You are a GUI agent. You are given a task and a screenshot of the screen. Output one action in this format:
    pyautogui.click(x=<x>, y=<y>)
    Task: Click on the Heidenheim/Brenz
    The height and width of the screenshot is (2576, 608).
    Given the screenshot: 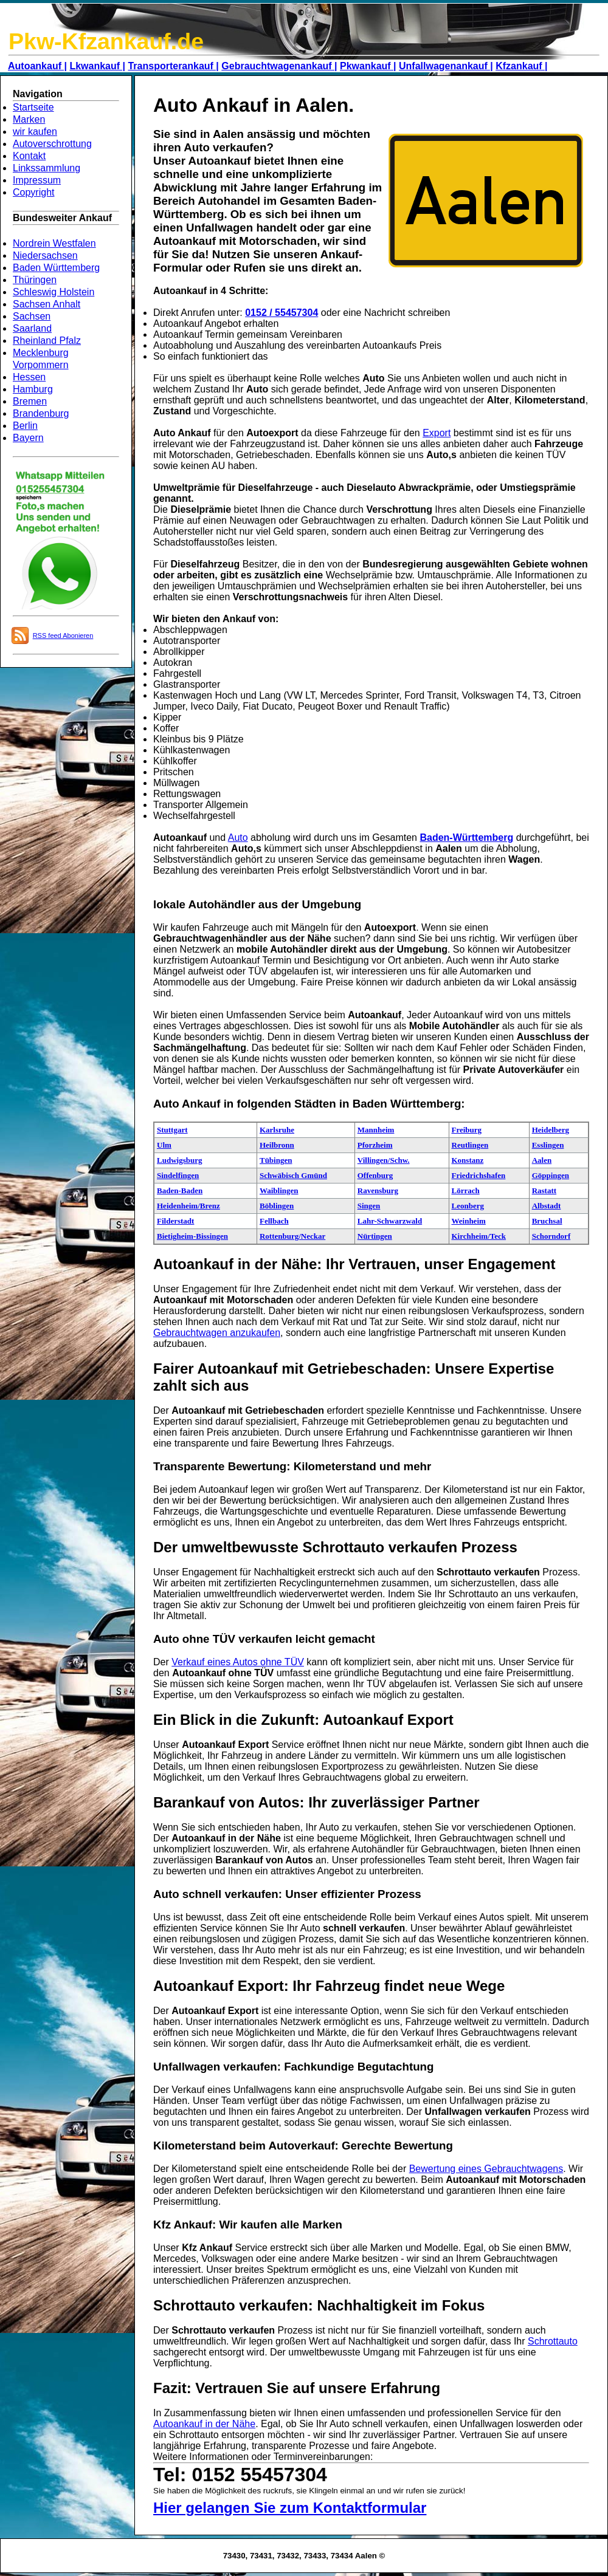 What is the action you would take?
    pyautogui.click(x=188, y=1205)
    